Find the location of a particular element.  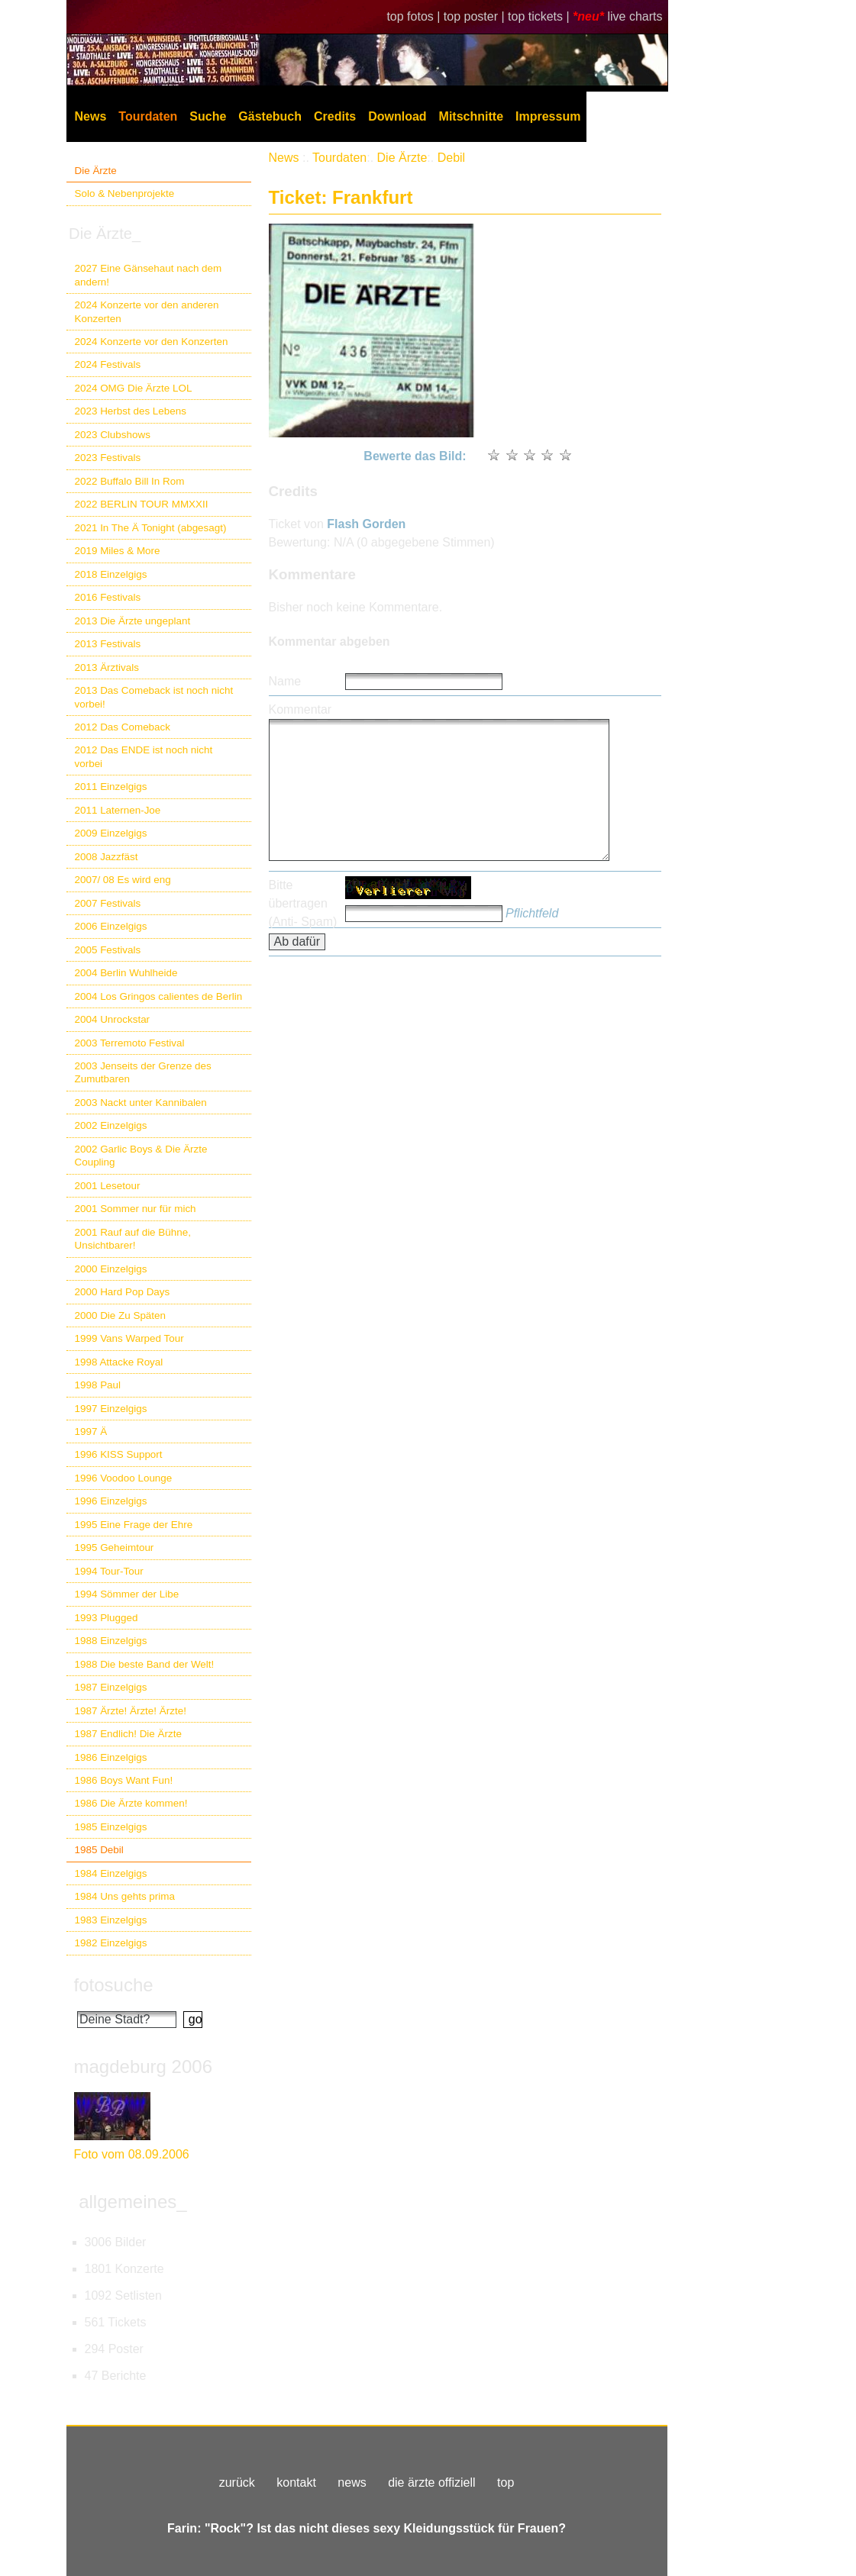

1997 Einzelgigs is located at coordinates (111, 1408).